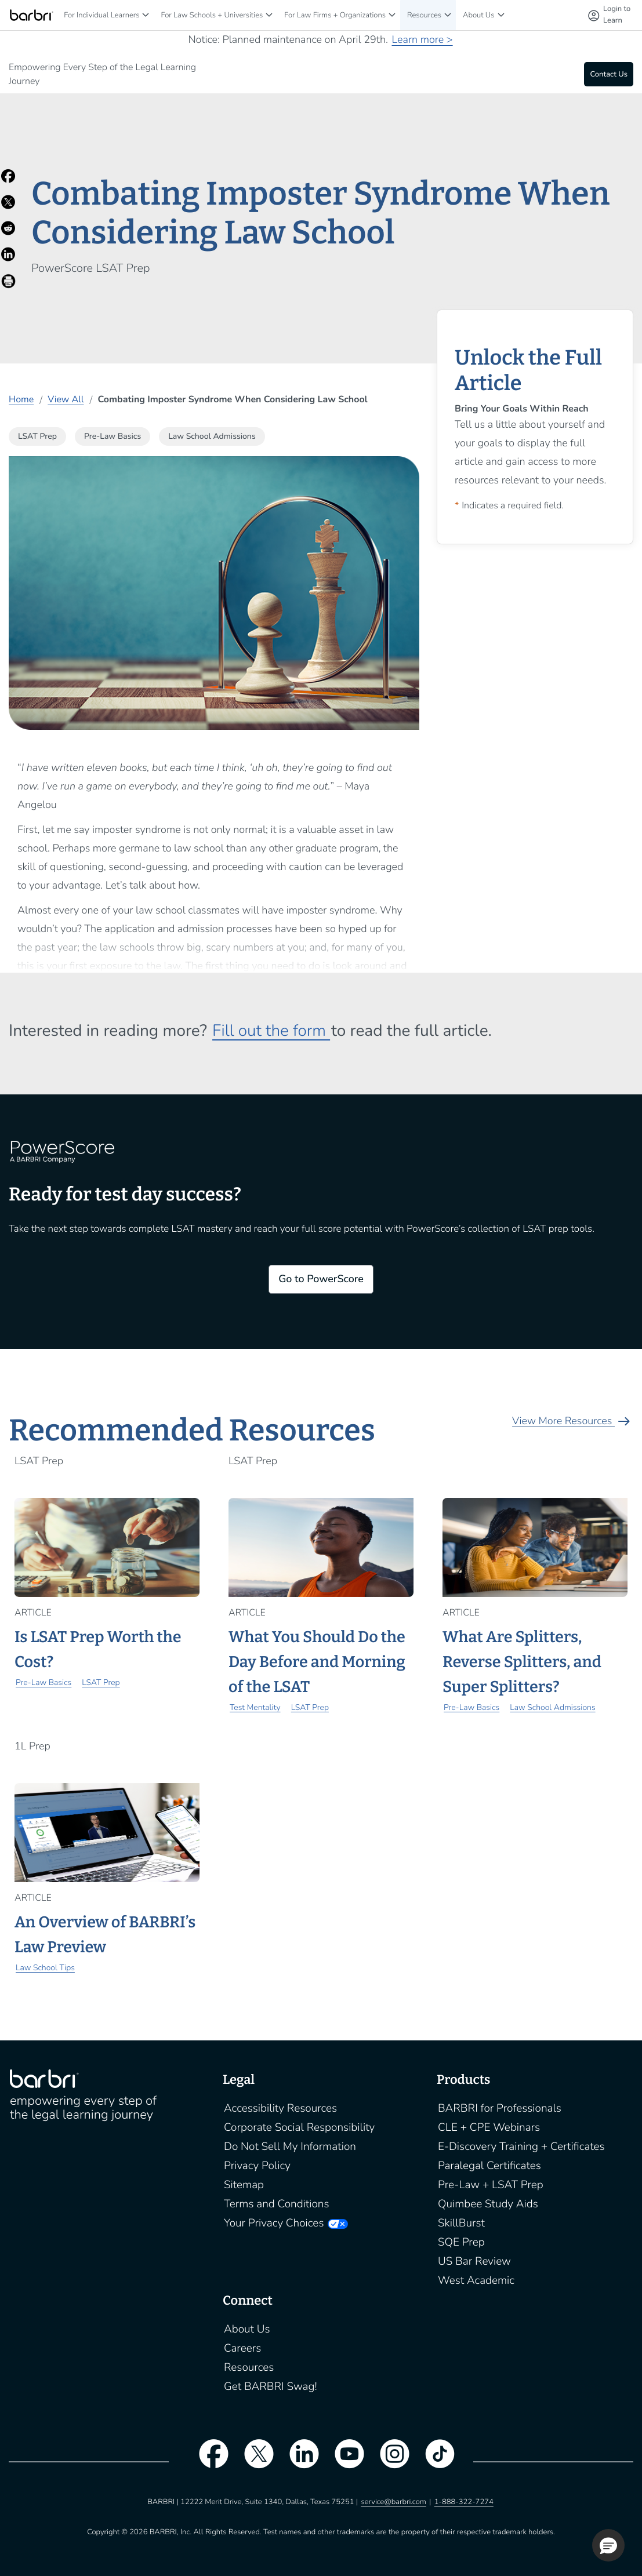 This screenshot has width=642, height=2576. I want to click on Home, so click(21, 399).